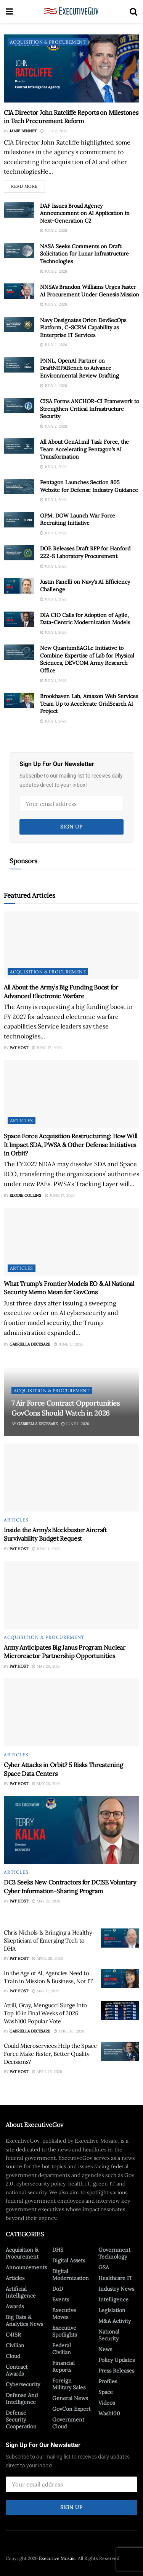  Describe the element at coordinates (23, 2384) in the screenshot. I see `Cybersecurity` at that location.